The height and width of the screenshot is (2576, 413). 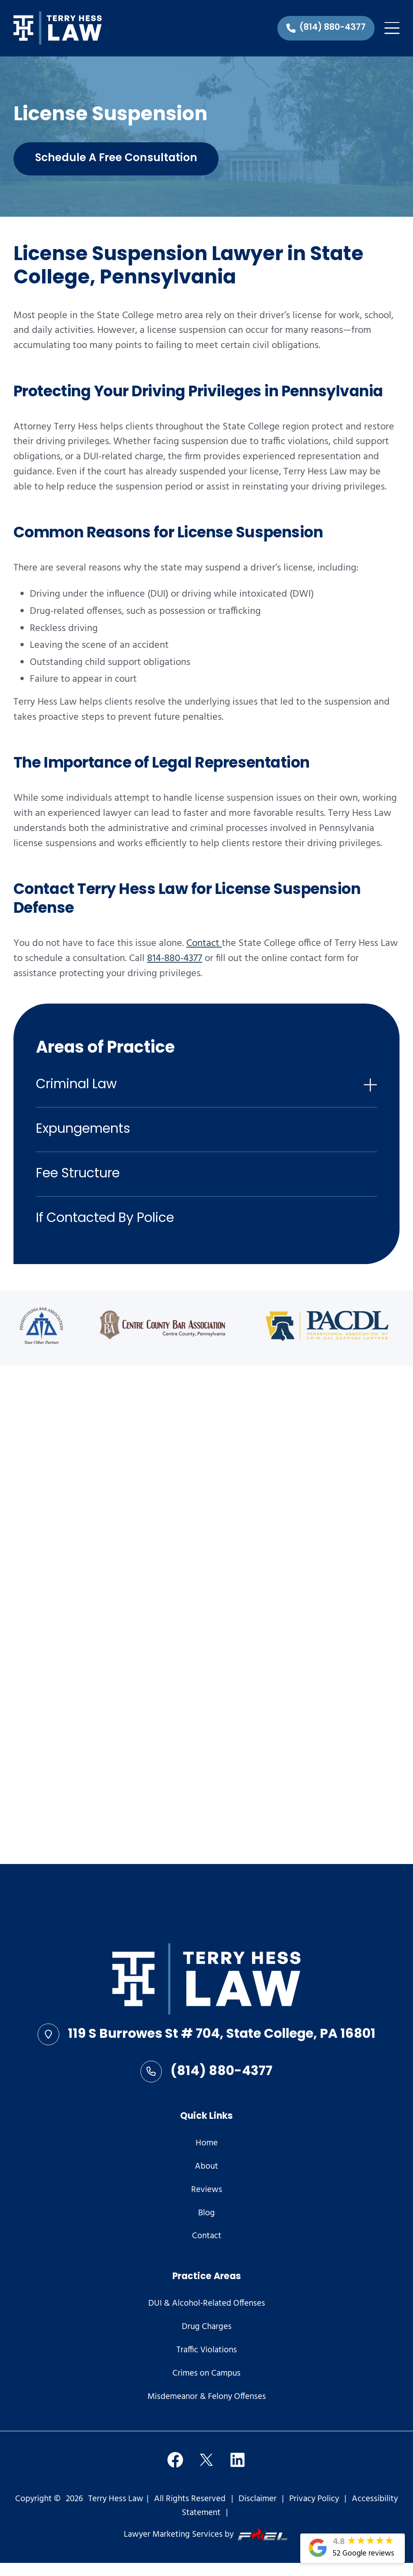 I want to click on 814-880-4377, so click(x=174, y=958).